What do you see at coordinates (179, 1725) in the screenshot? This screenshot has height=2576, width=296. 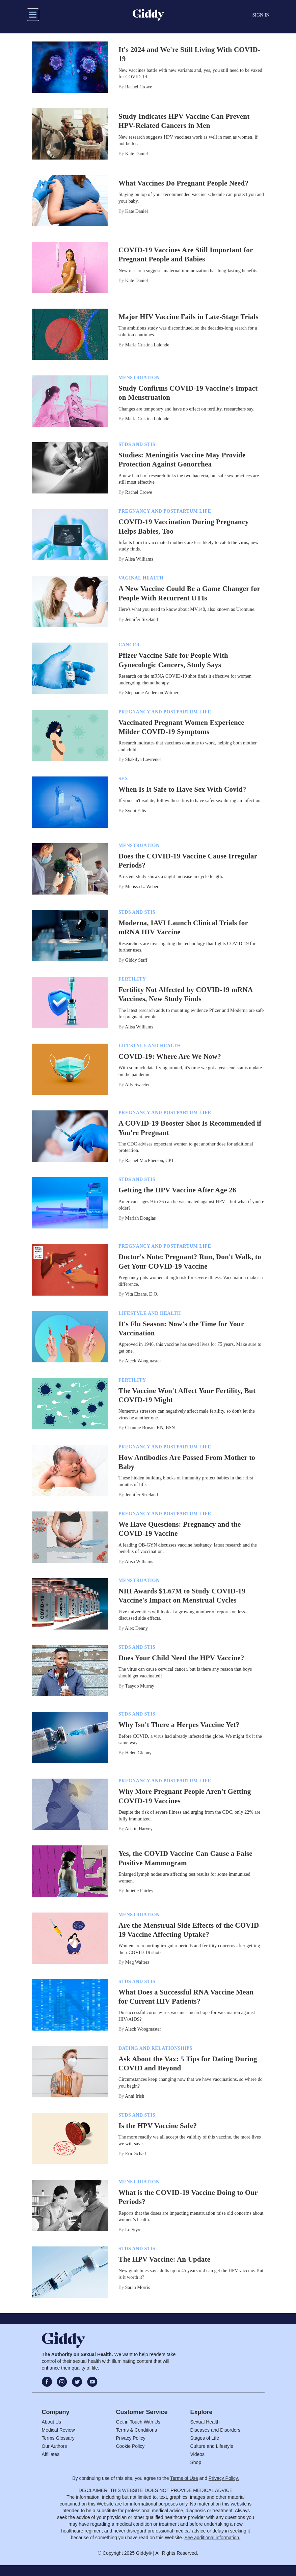 I see `Why Isn't There a Herpes Vaccine Yet?` at bounding box center [179, 1725].